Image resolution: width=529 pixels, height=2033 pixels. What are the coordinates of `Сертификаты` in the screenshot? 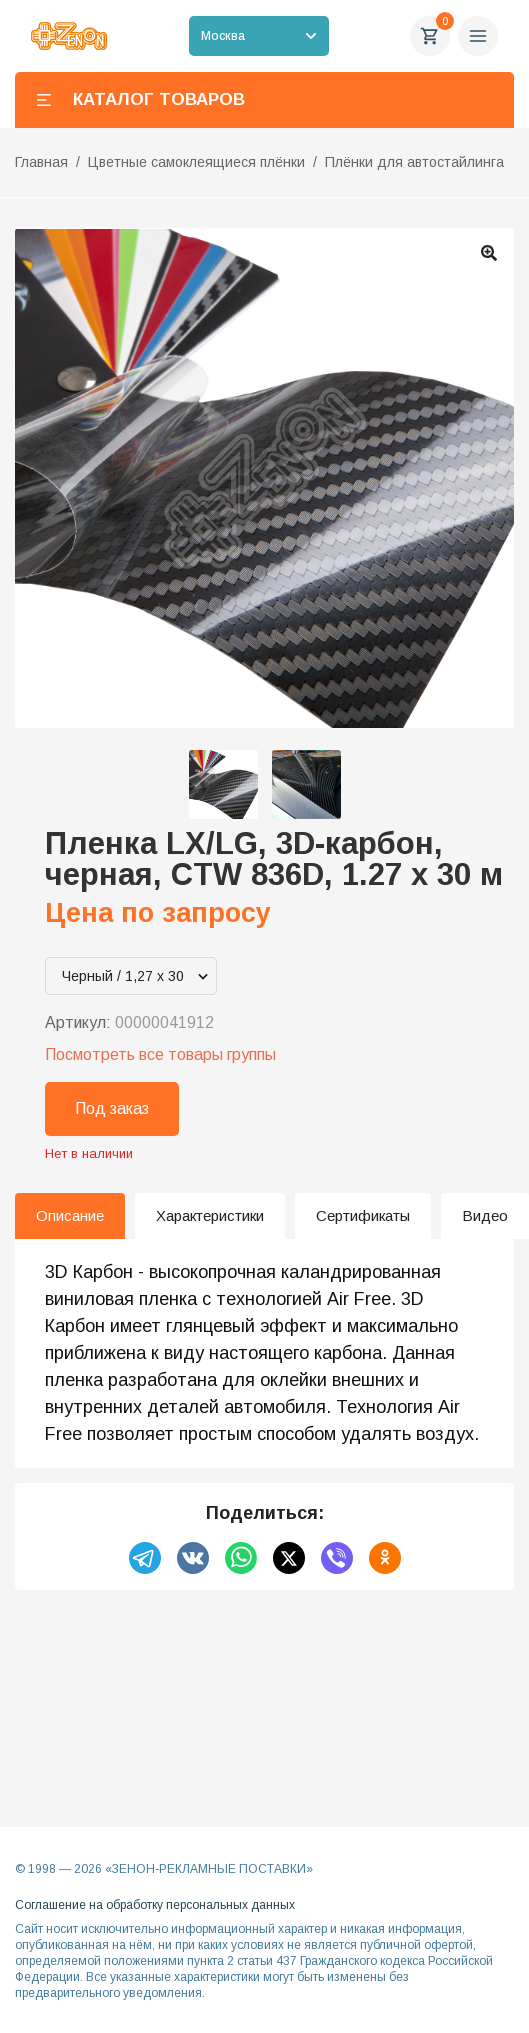 It's located at (363, 1215).